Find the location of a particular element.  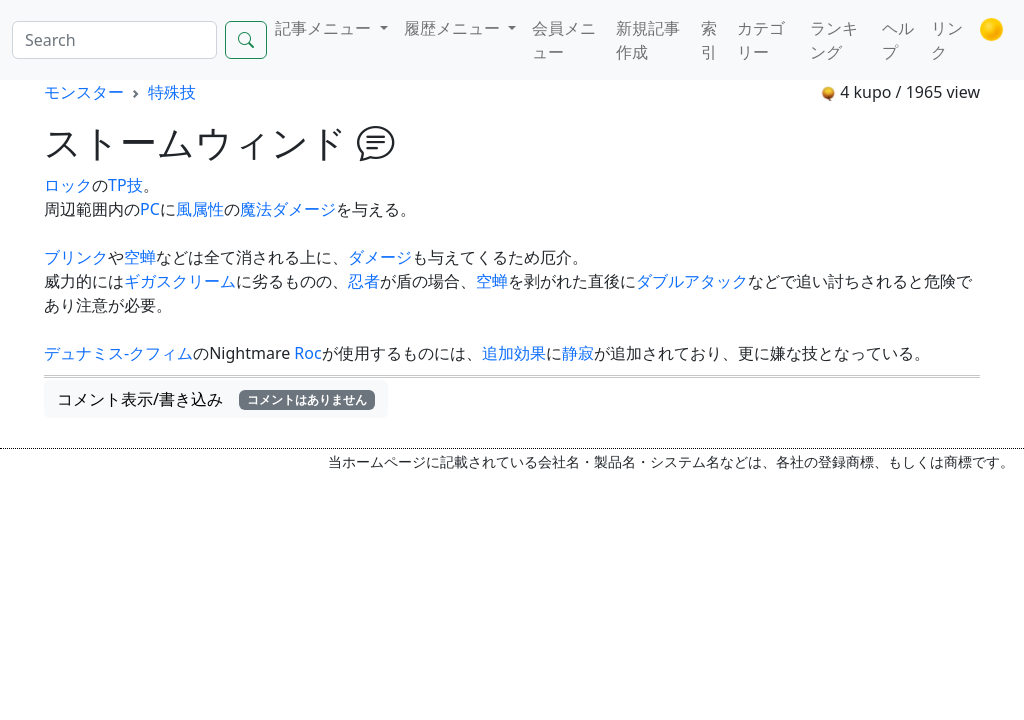

記事メニュー [button] is located at coordinates (325, 28).